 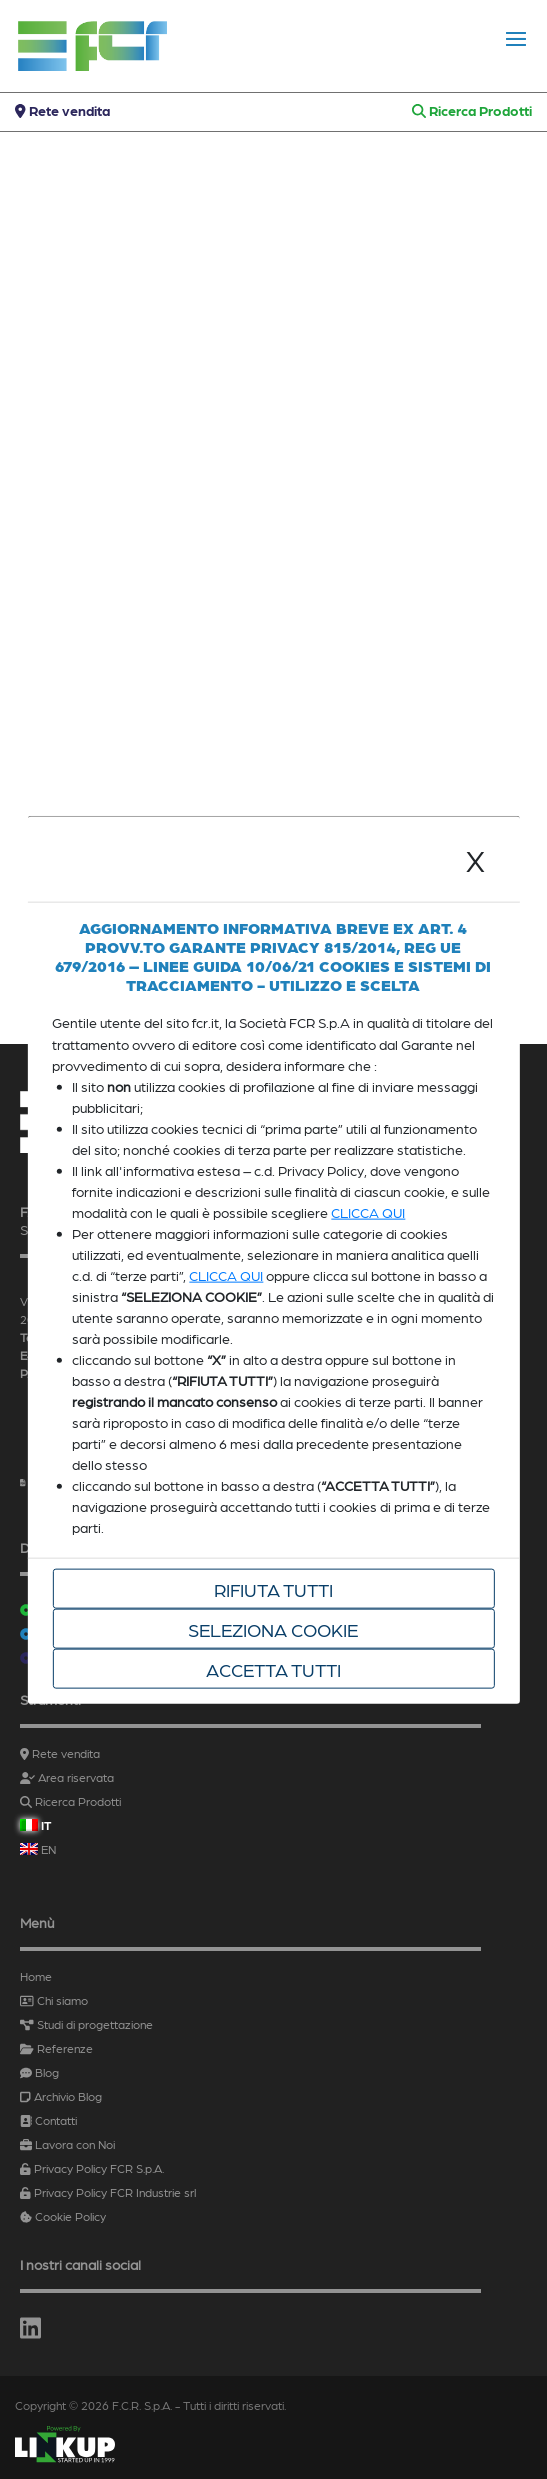 What do you see at coordinates (273, 1669) in the screenshot?
I see `Accetta tutti` at bounding box center [273, 1669].